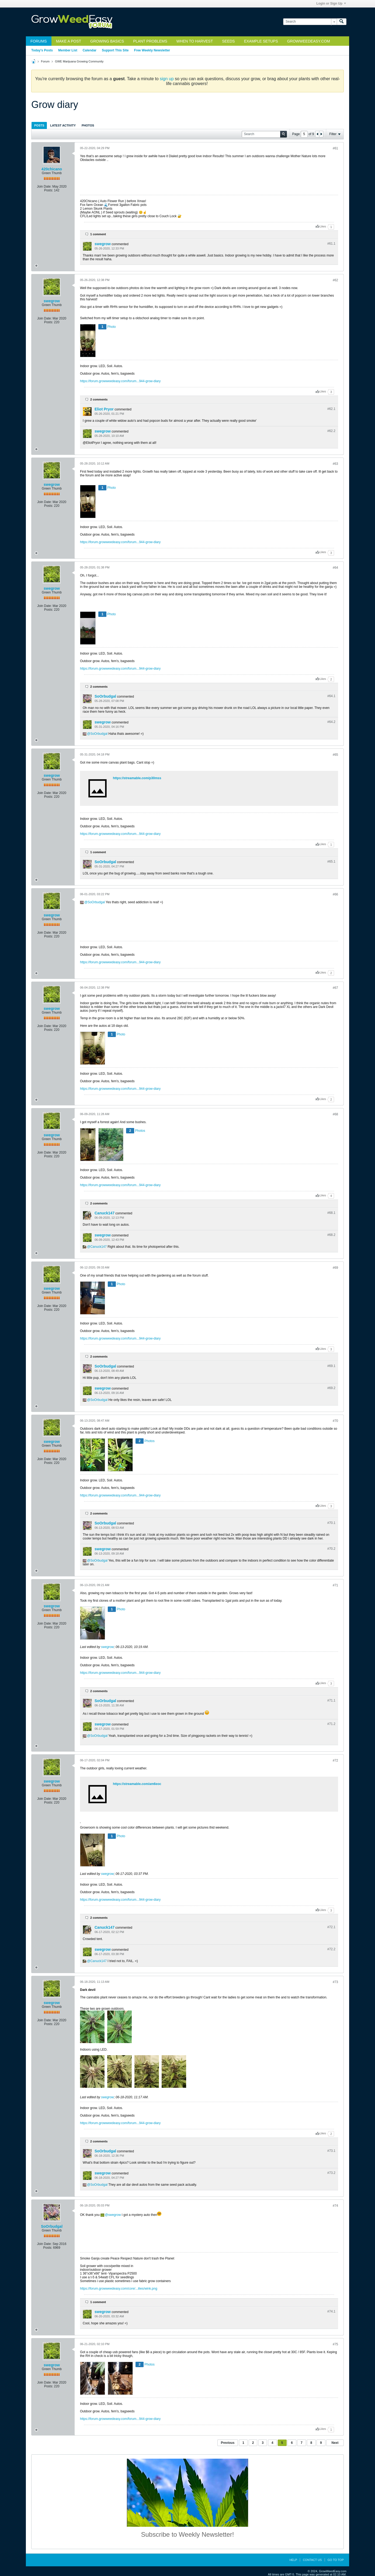 Image resolution: width=375 pixels, height=2576 pixels. What do you see at coordinates (39, 125) in the screenshot?
I see `Posts [presentation]` at bounding box center [39, 125].